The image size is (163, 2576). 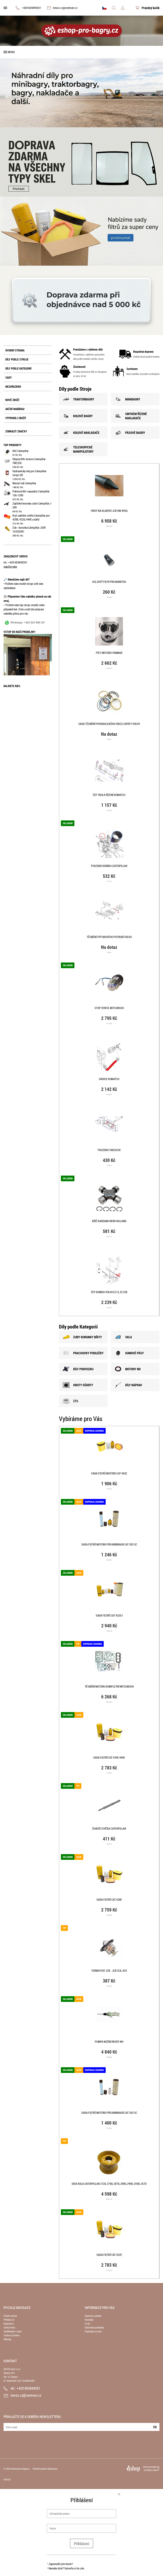 What do you see at coordinates (13, 387) in the screenshot?
I see `NEZAŘAZENO` at bounding box center [13, 387].